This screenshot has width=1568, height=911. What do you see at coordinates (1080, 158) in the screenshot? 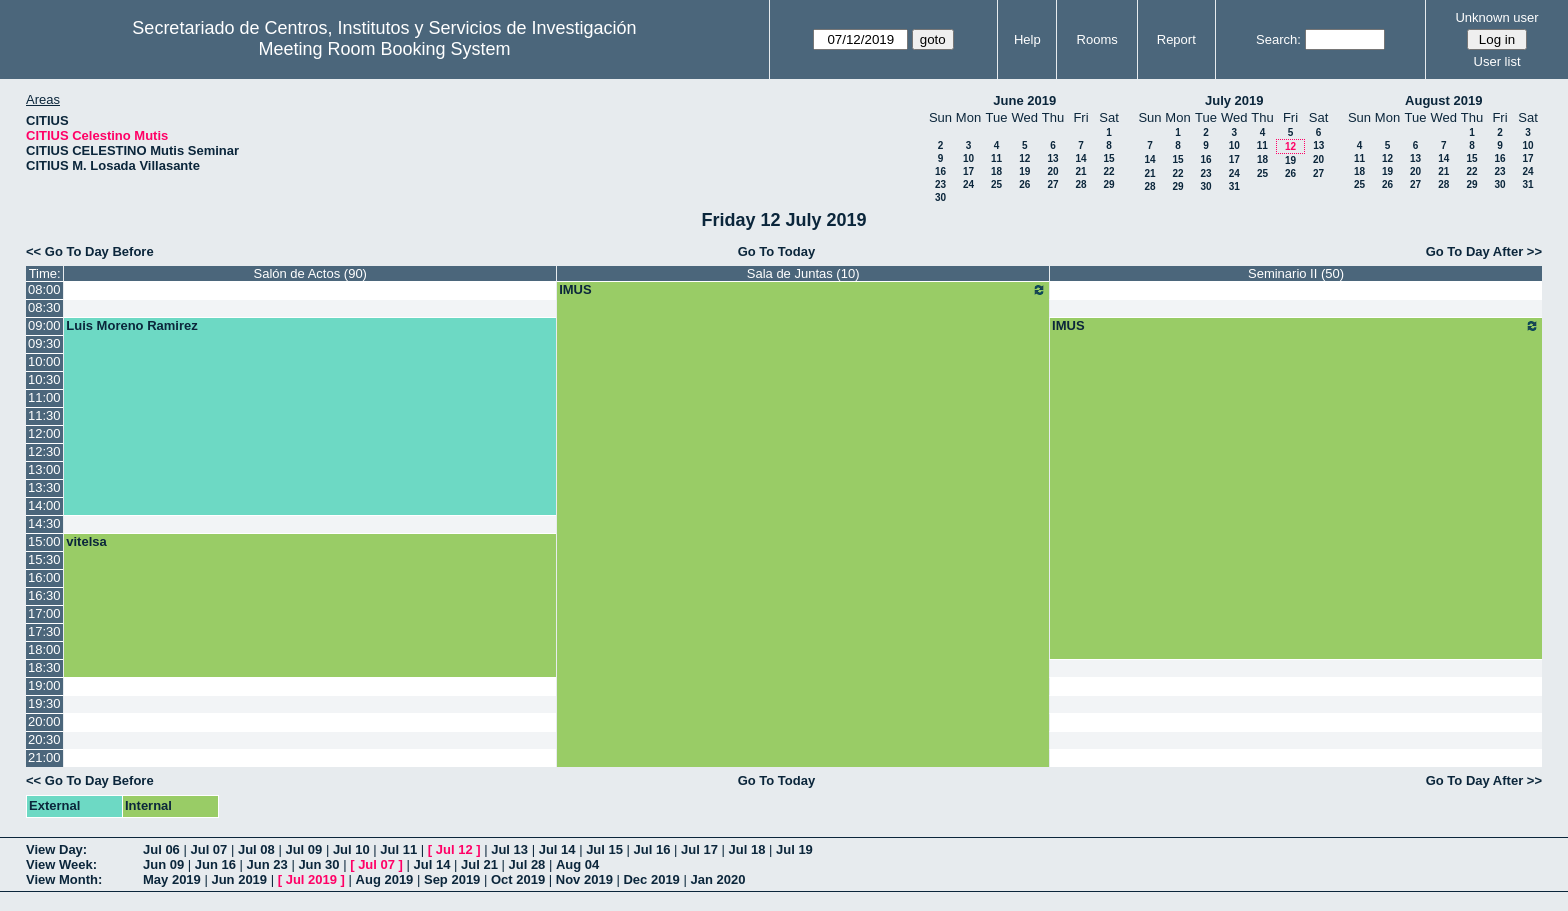
I see `14` at bounding box center [1080, 158].